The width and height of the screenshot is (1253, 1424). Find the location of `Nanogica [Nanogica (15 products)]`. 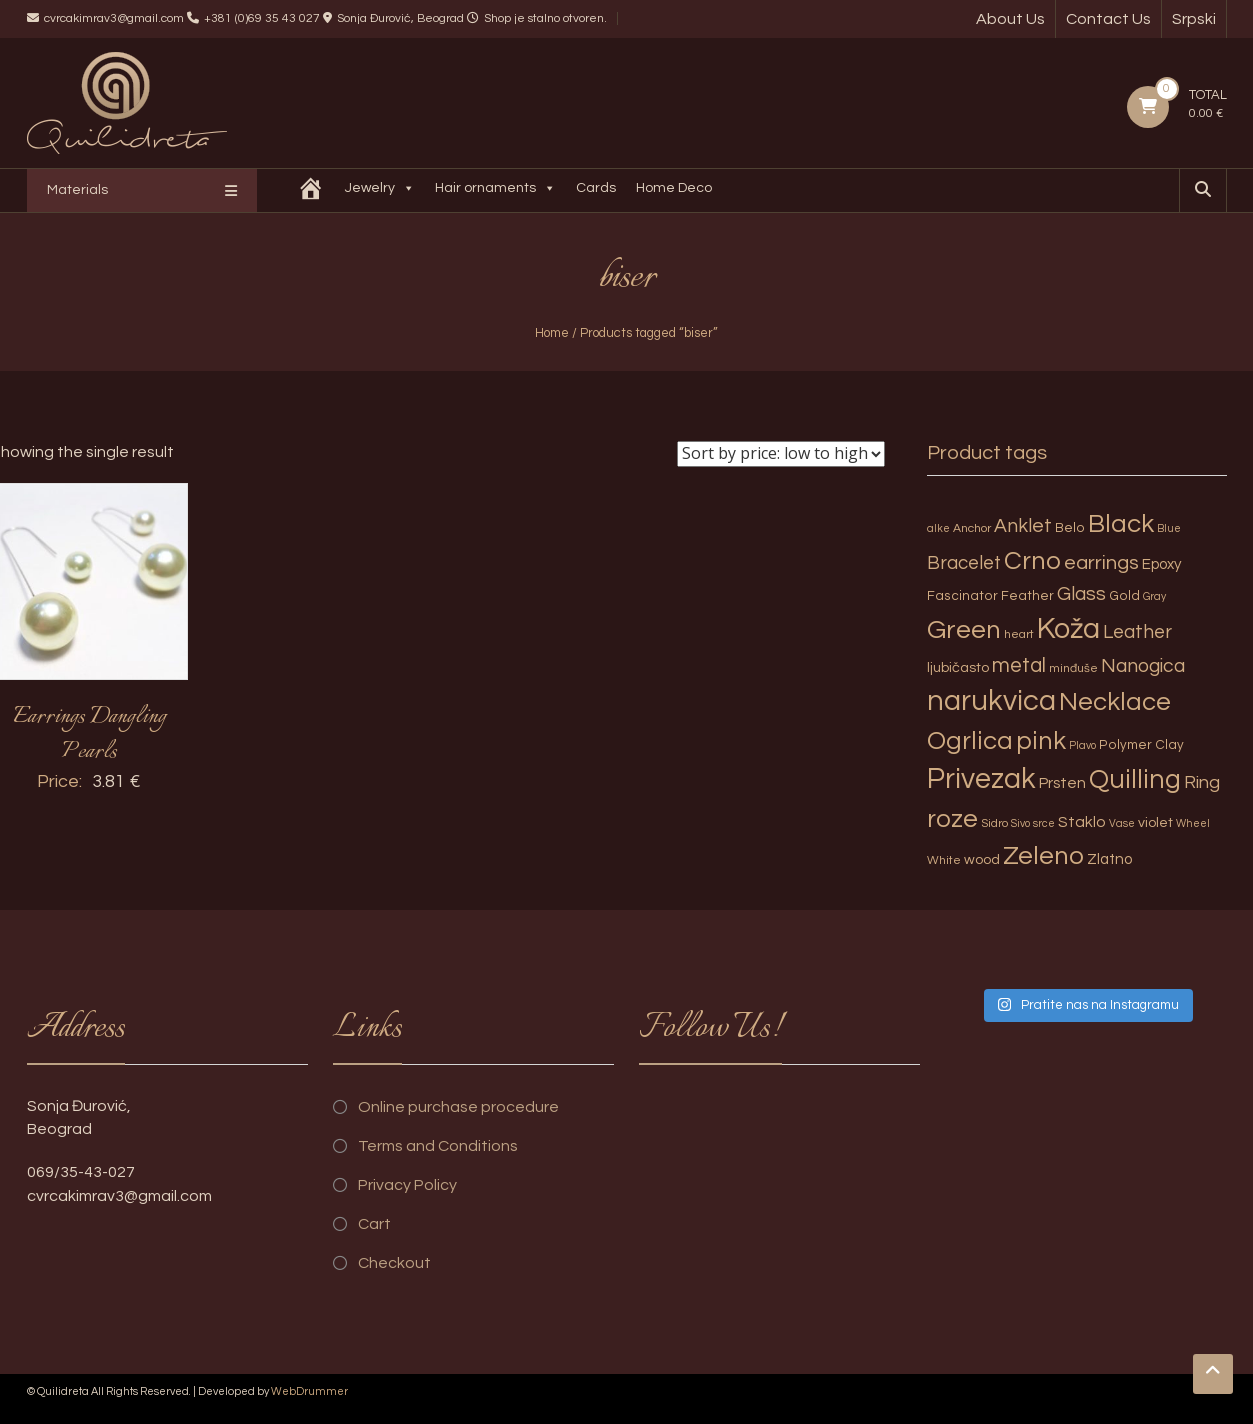

Nanogica [Nanogica (15 products)] is located at coordinates (1143, 666).